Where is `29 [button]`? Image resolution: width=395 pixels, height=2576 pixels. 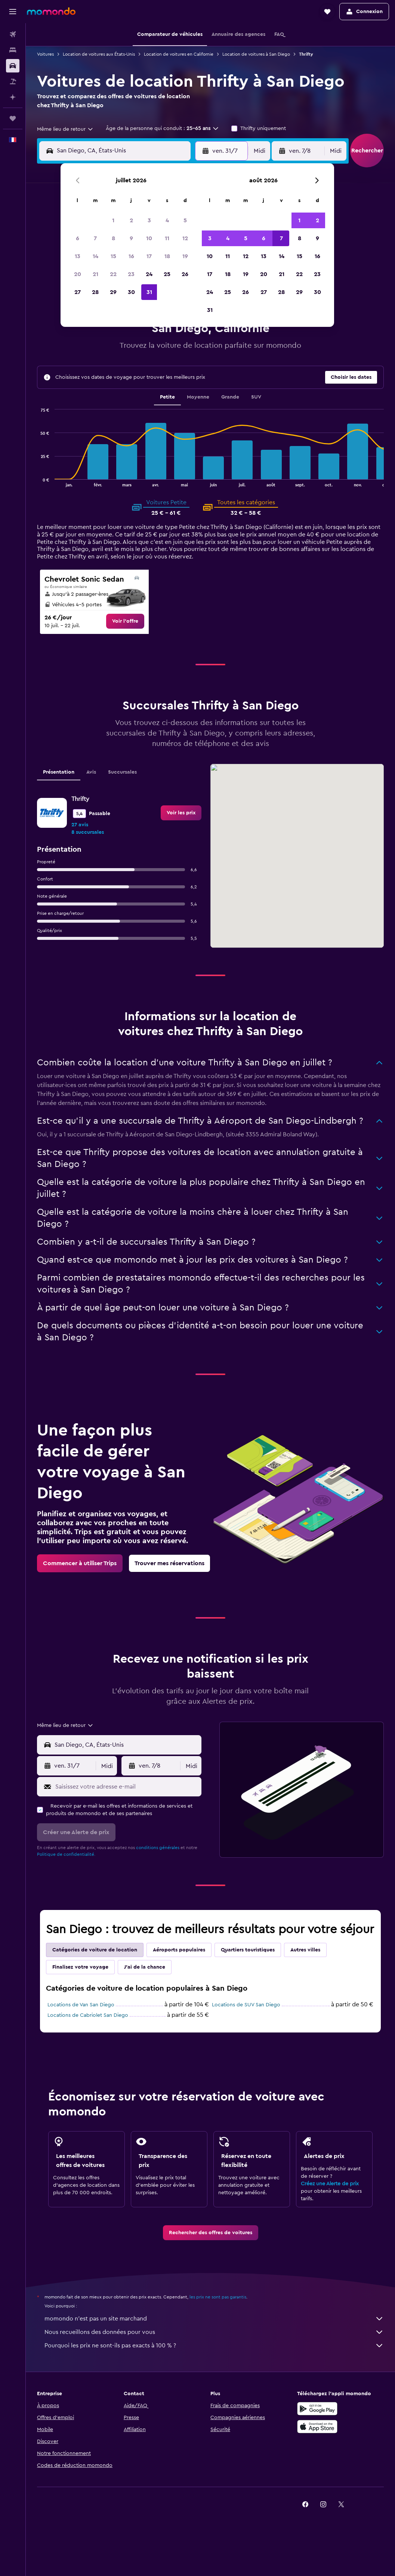
29 [button] is located at coordinates (113, 292).